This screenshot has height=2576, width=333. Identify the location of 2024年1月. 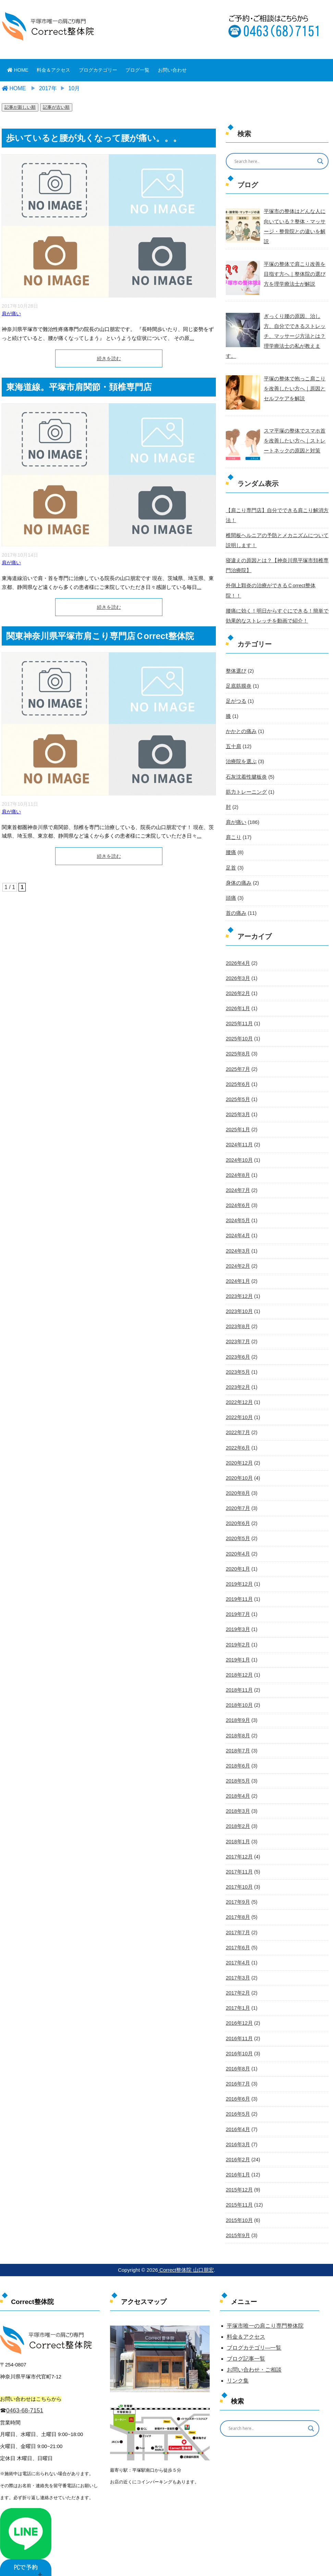
(237, 1254).